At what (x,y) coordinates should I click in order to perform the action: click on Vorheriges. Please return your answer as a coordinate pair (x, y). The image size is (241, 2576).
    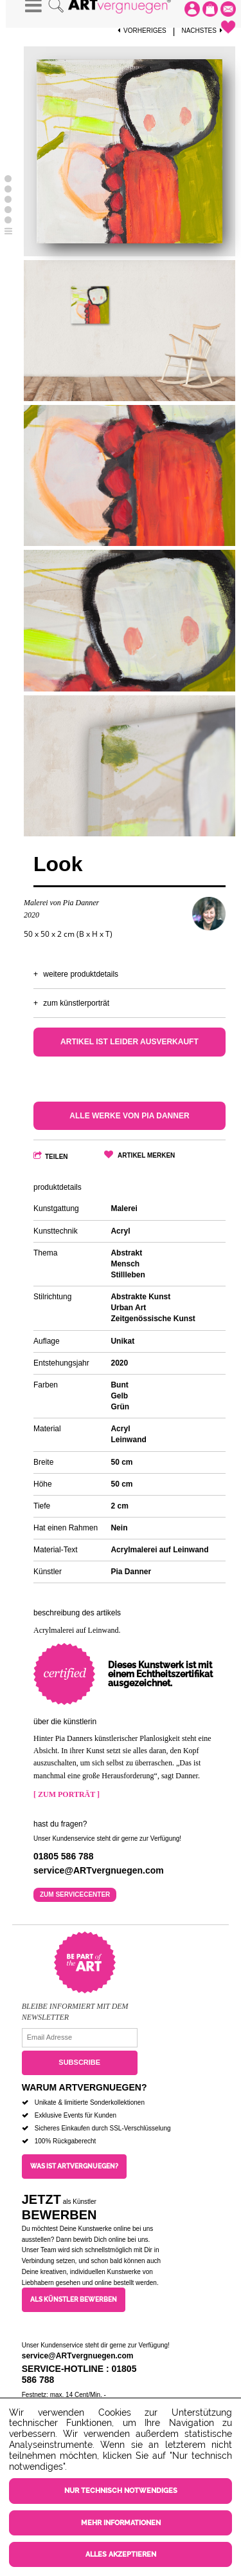
    Looking at the image, I should click on (142, 30).